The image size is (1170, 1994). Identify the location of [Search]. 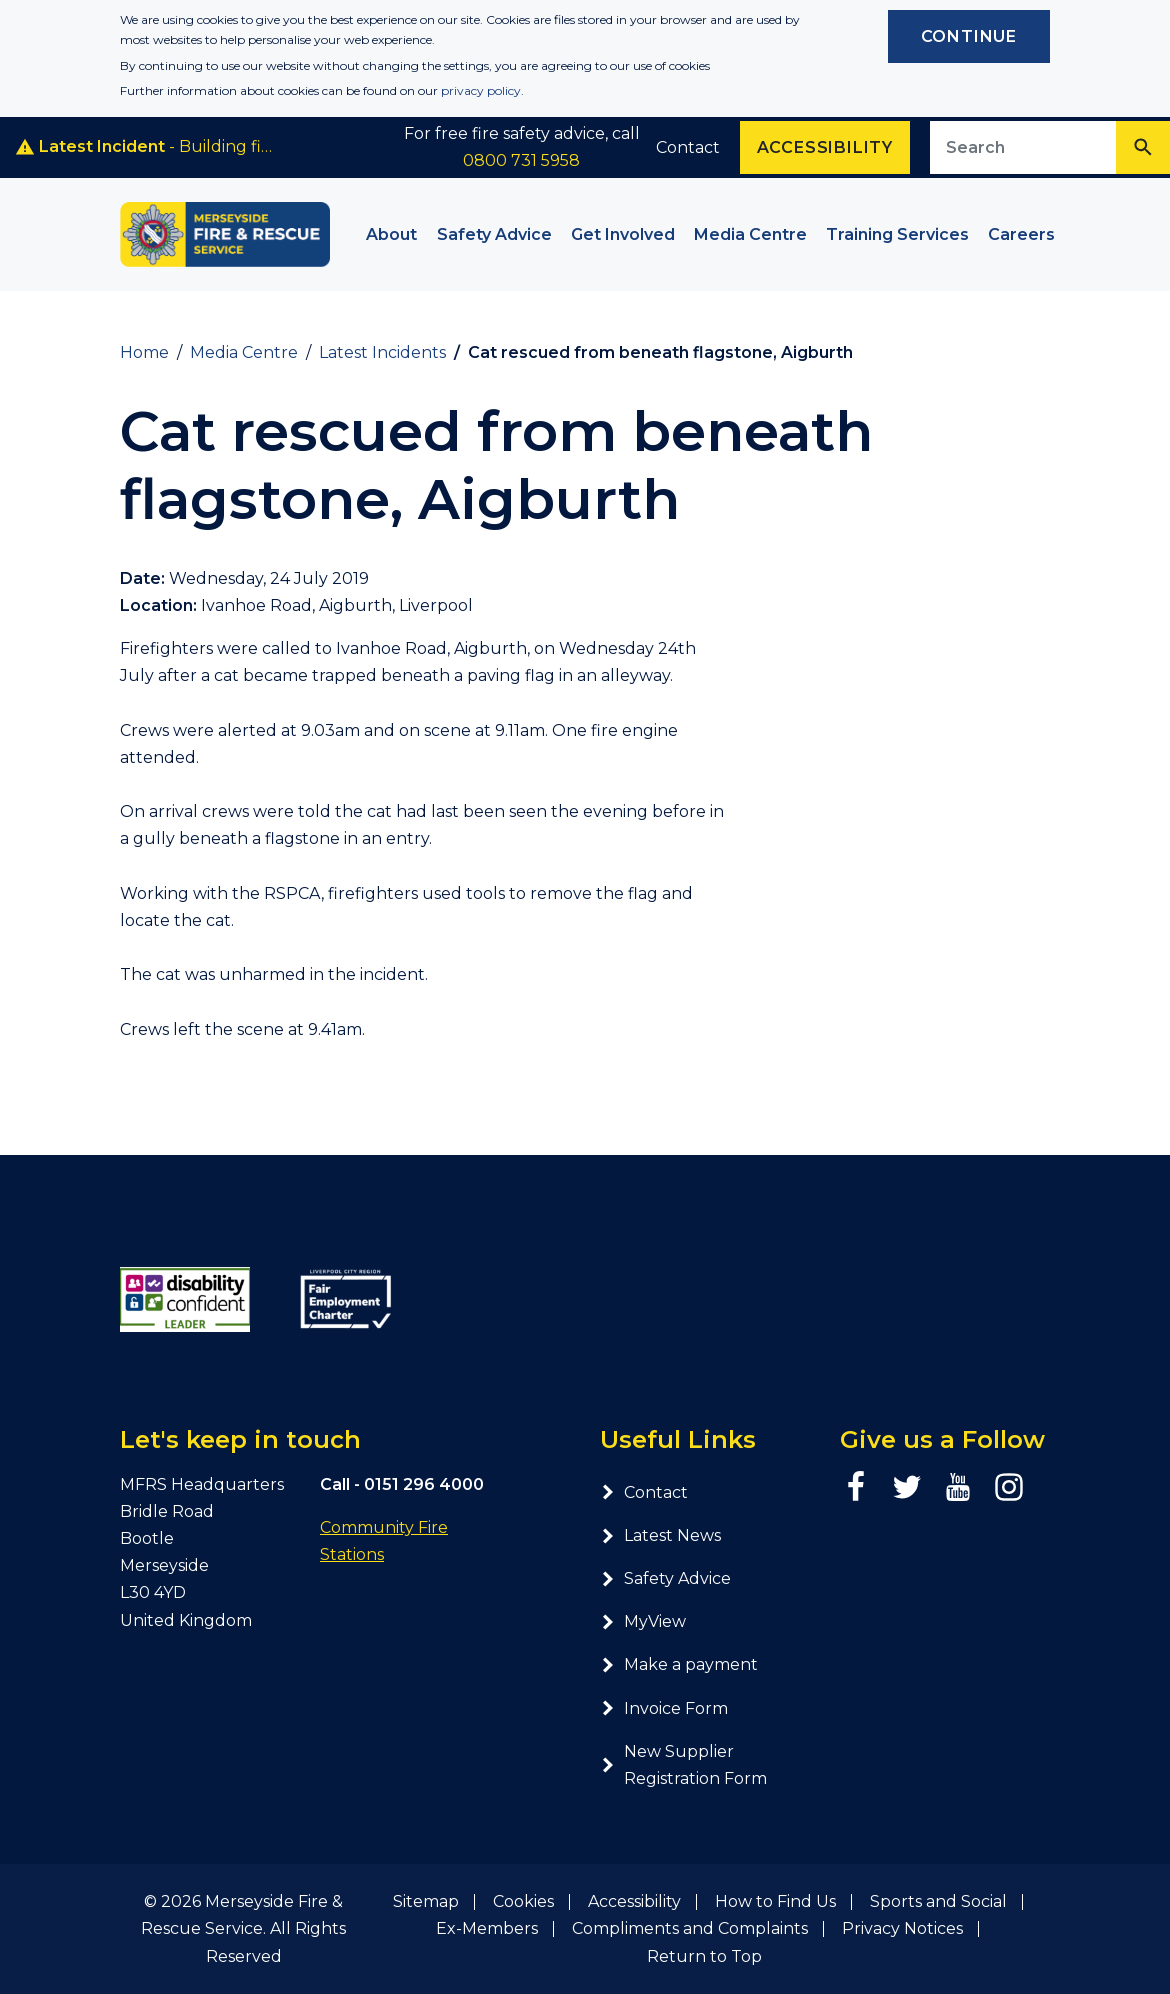
(1143, 147).